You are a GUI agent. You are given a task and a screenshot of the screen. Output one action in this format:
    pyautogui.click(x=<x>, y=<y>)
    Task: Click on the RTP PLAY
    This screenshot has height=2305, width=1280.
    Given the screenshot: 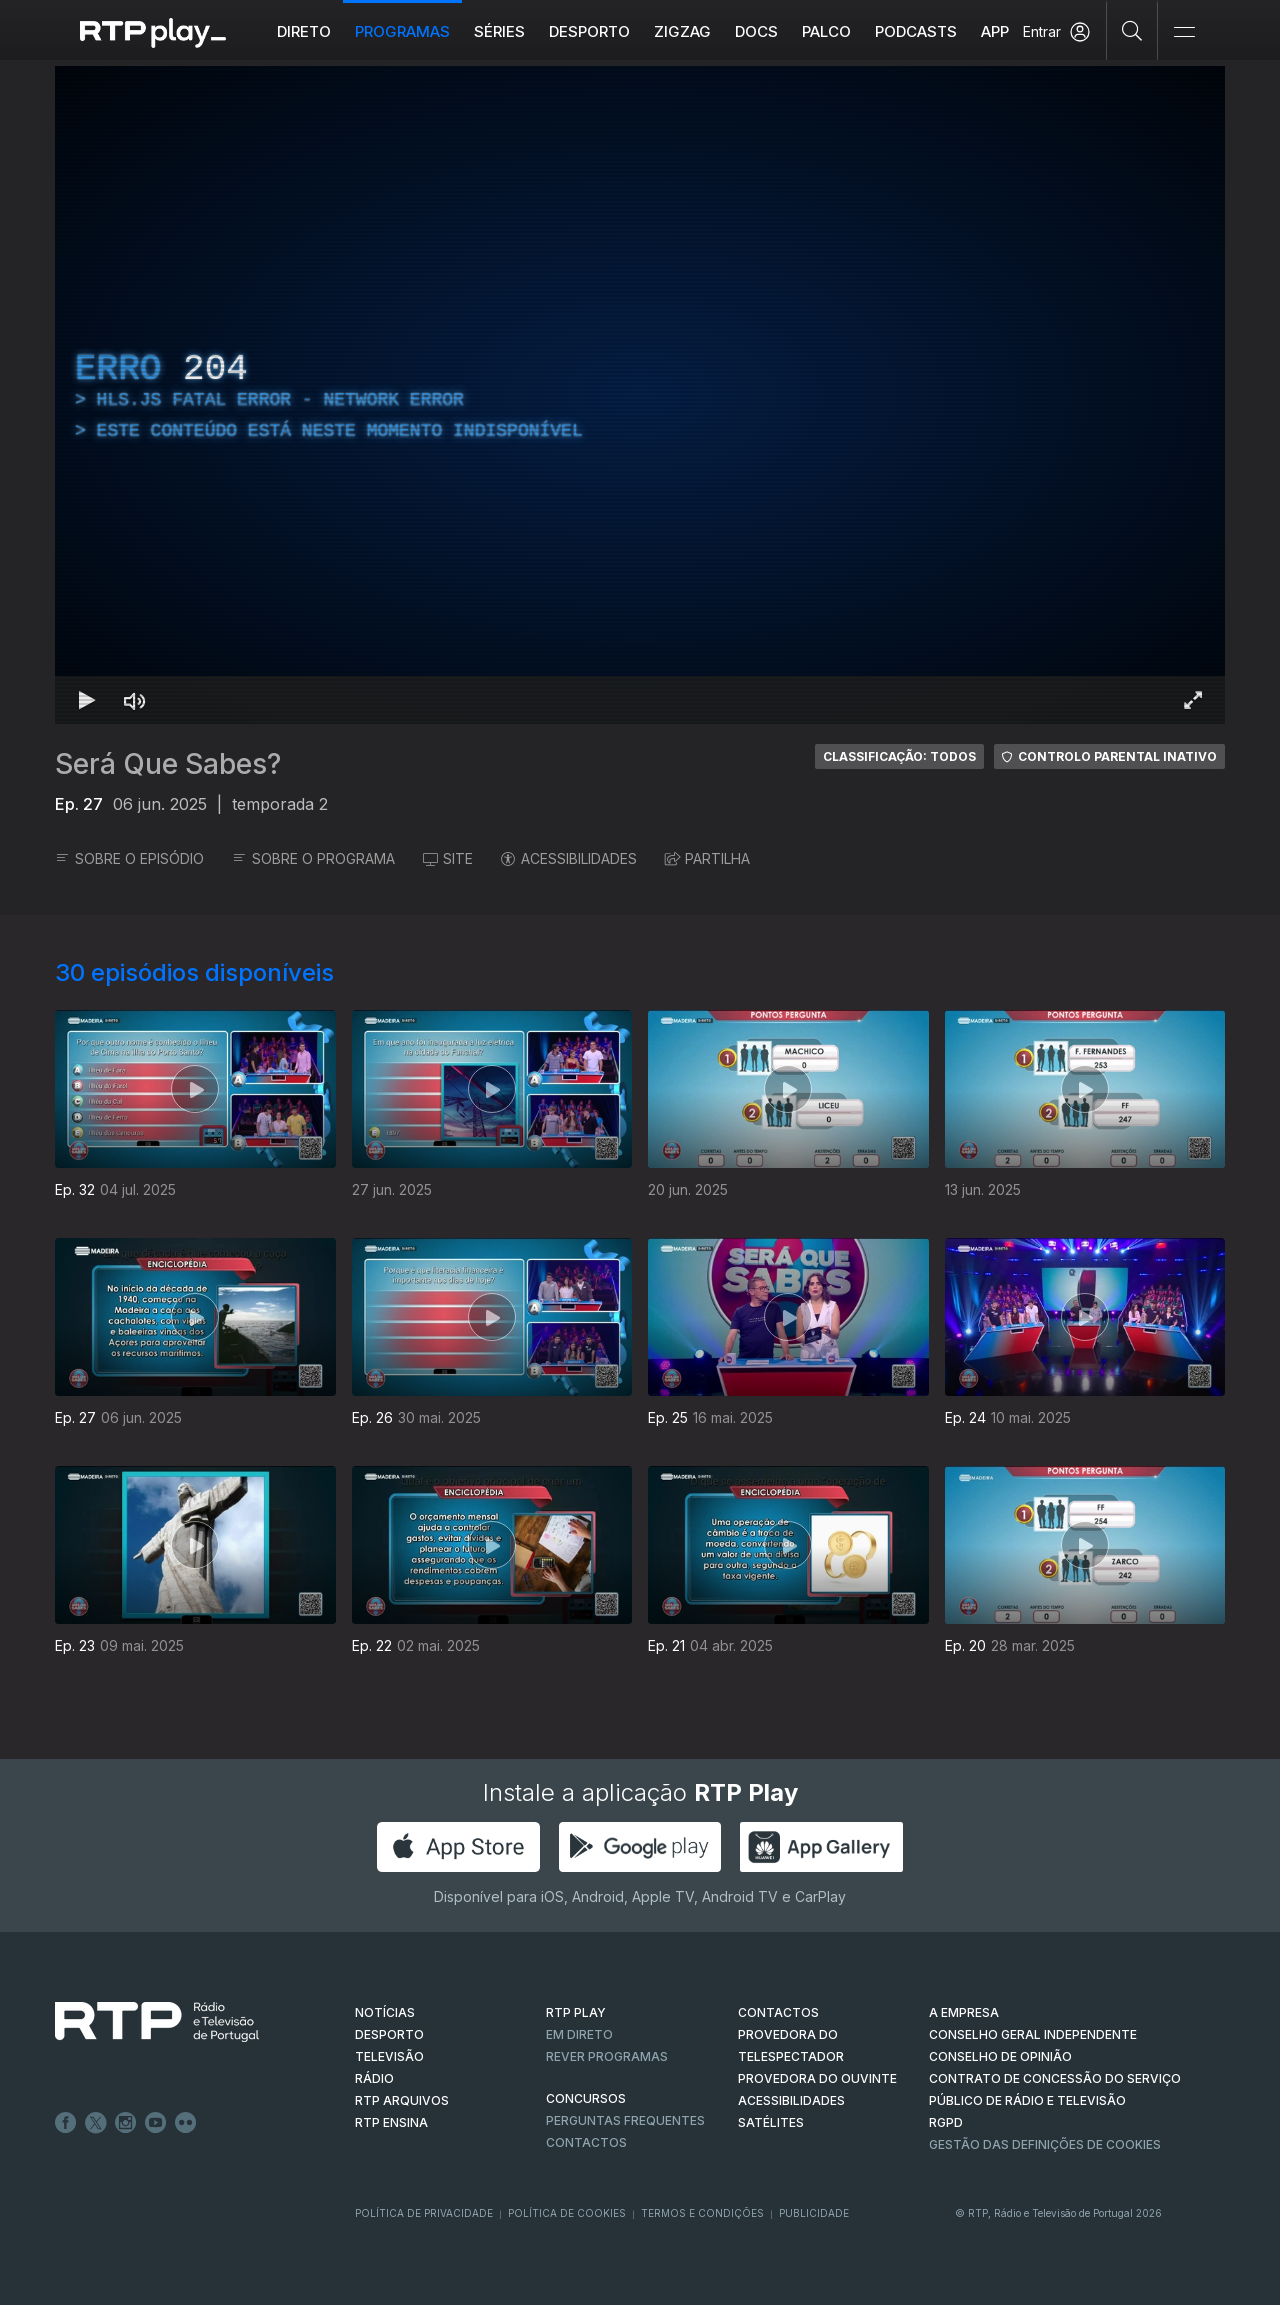 What is the action you would take?
    pyautogui.click(x=576, y=2012)
    